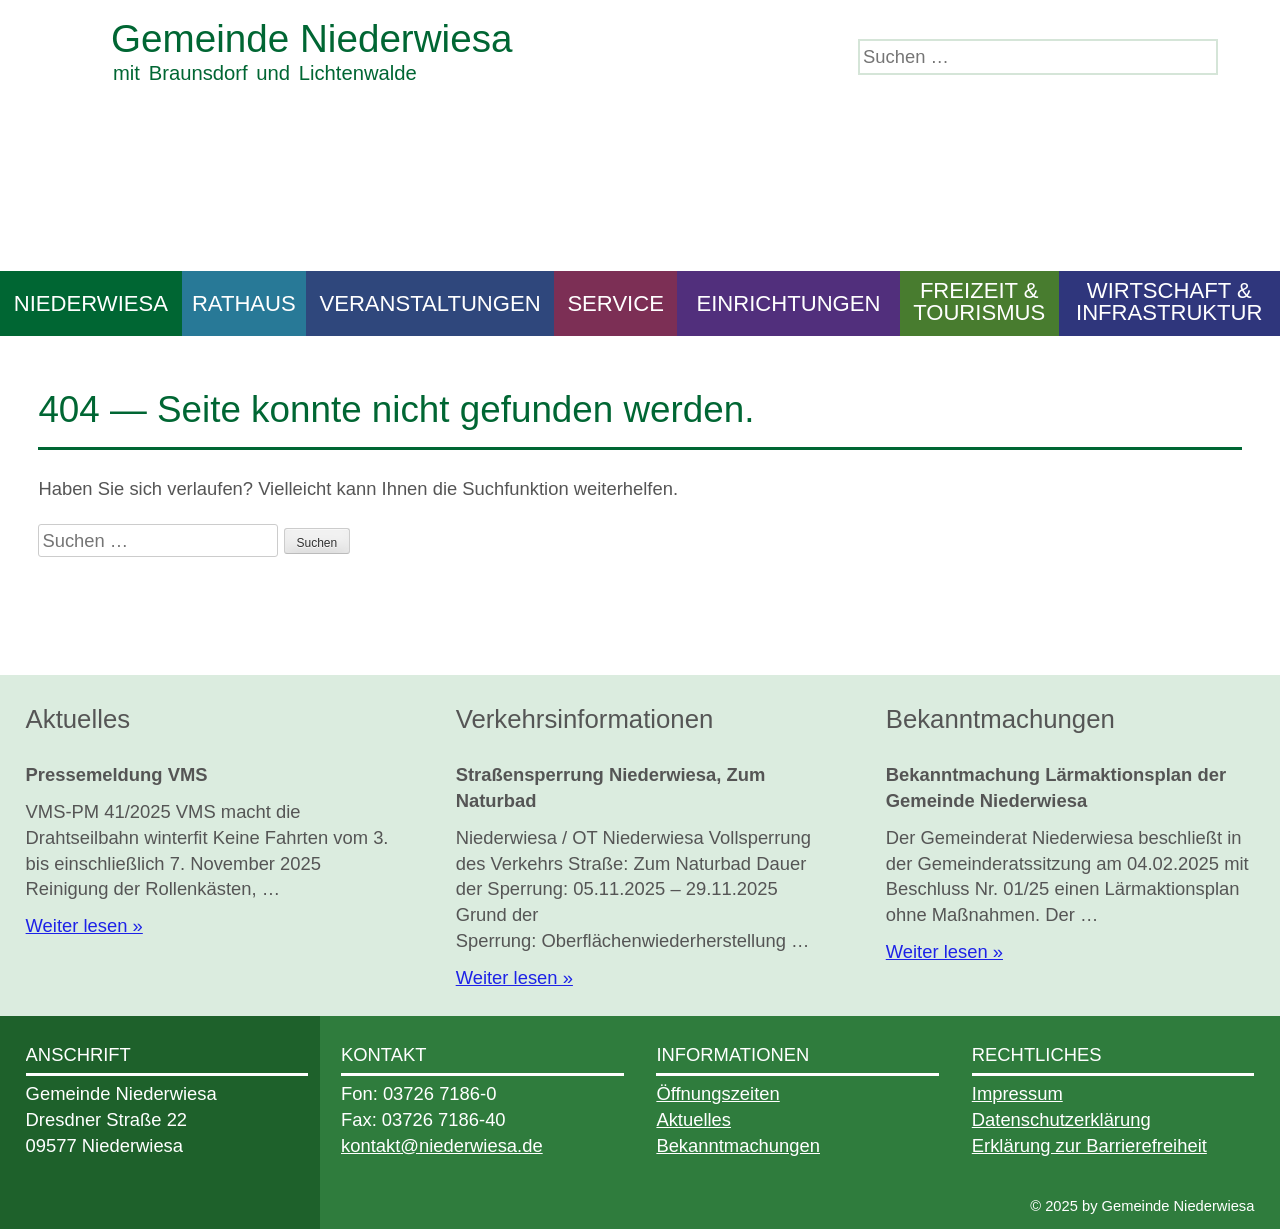 The width and height of the screenshot is (1280, 1229). I want to click on kontakt@niederwiesa.de, so click(442, 1145).